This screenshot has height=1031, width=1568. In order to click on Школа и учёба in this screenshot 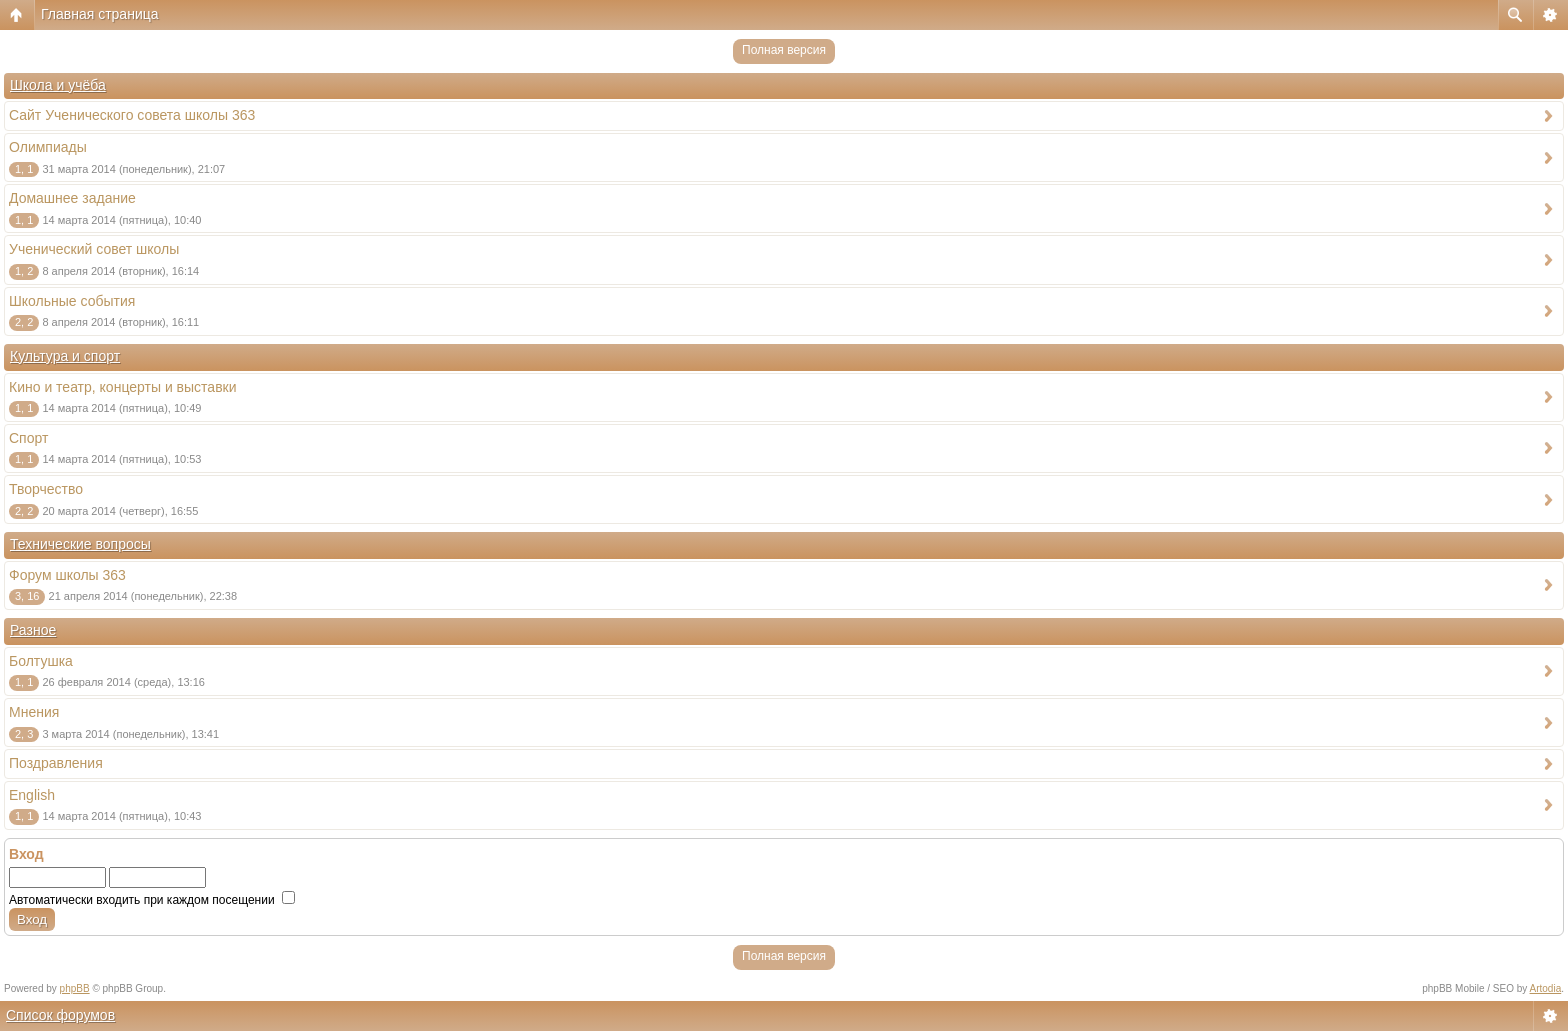, I will do `click(58, 85)`.